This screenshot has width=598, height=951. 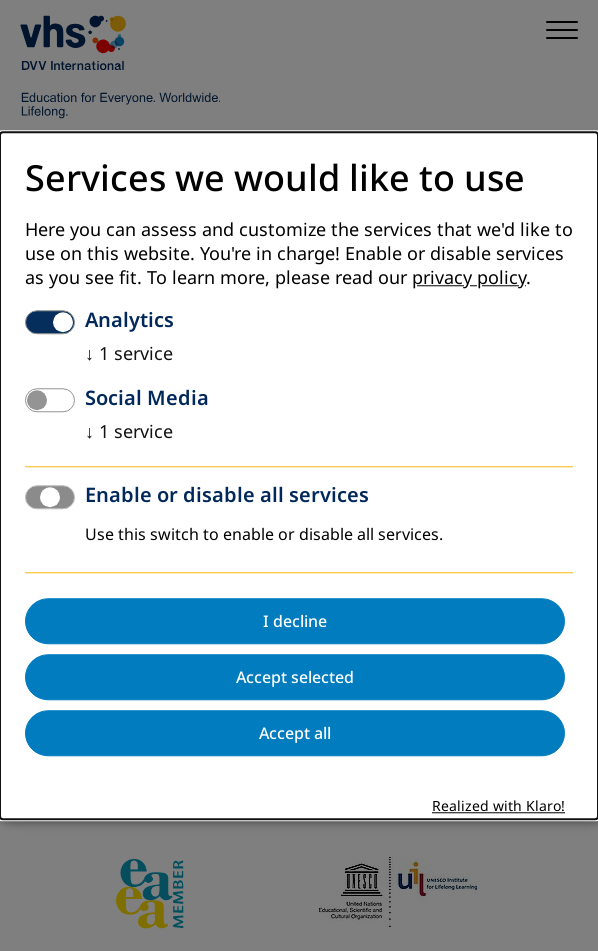 I want to click on Accept all, so click(x=295, y=733).